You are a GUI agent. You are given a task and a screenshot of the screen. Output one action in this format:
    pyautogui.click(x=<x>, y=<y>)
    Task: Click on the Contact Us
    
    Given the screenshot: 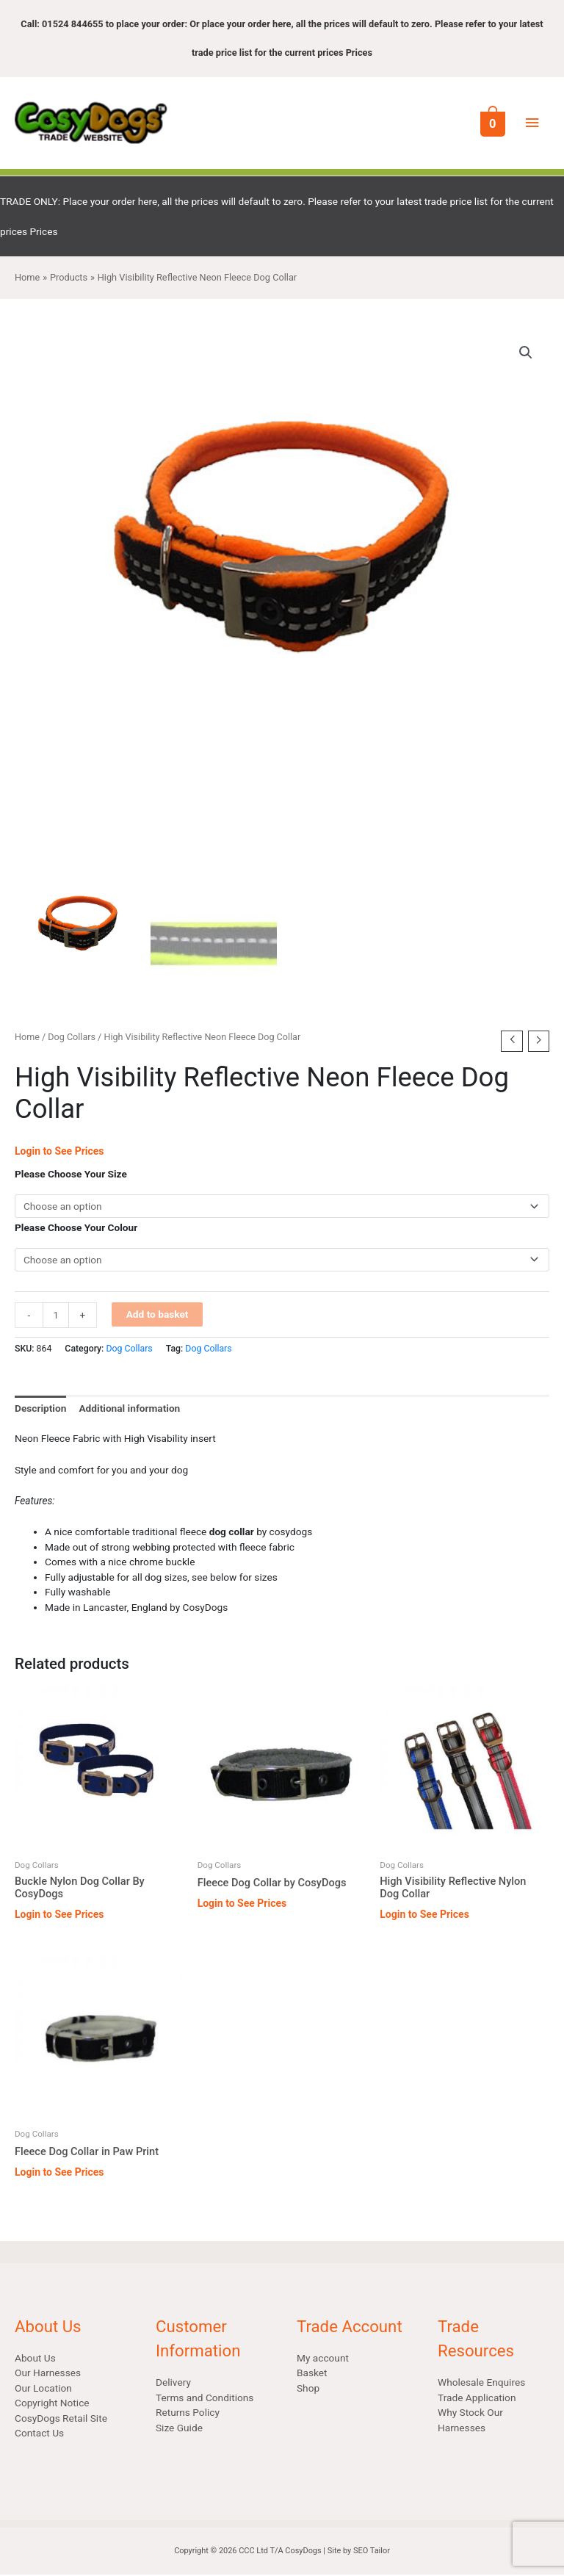 What is the action you would take?
    pyautogui.click(x=39, y=2434)
    